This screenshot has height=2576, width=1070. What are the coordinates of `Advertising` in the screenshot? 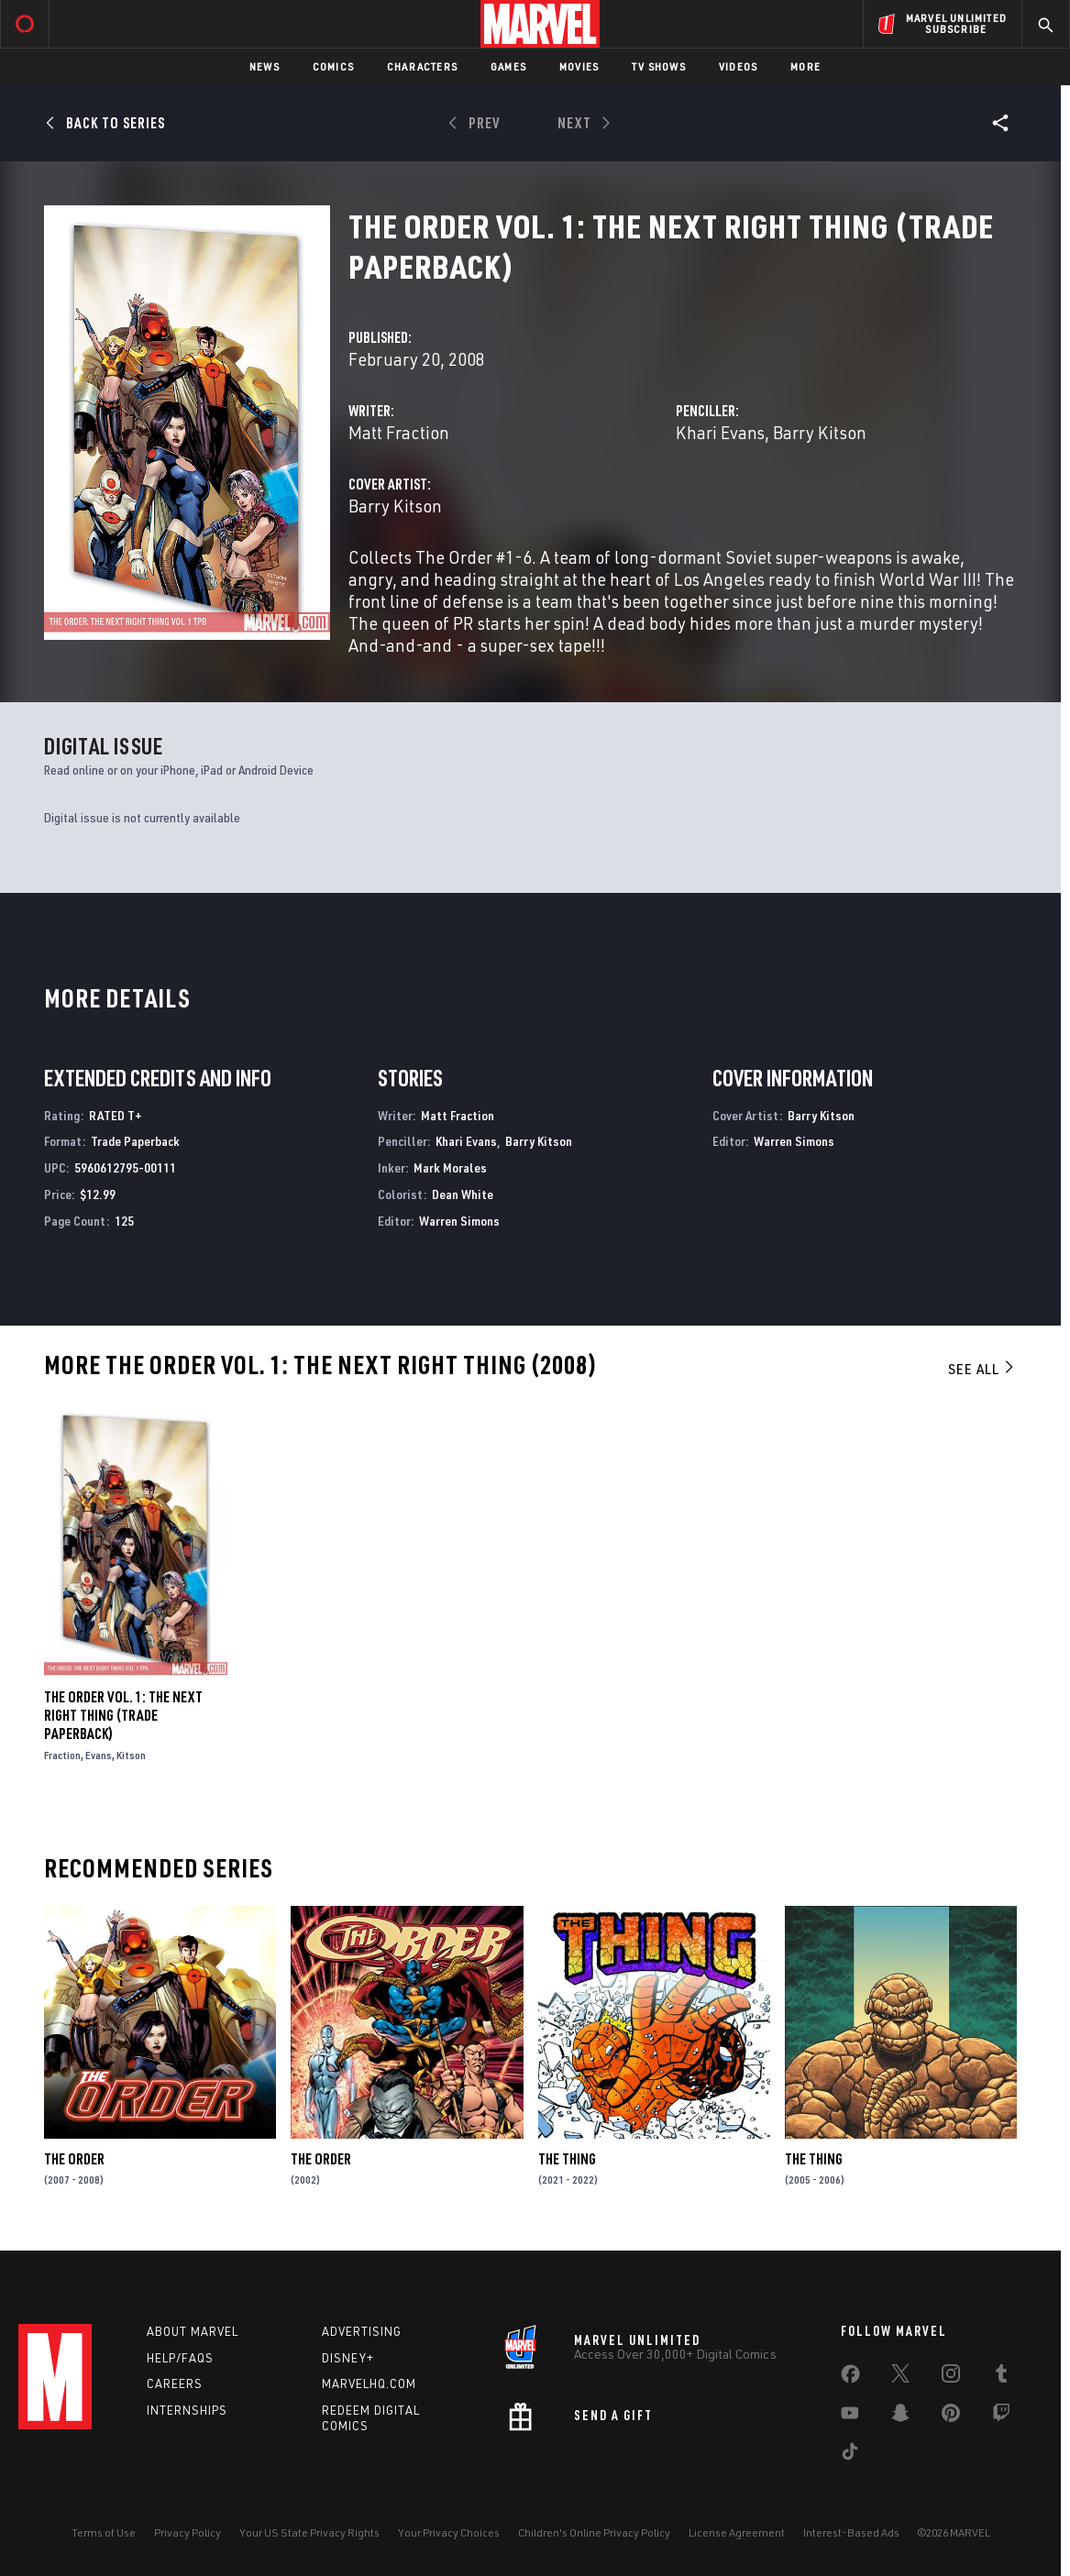 It's located at (362, 2331).